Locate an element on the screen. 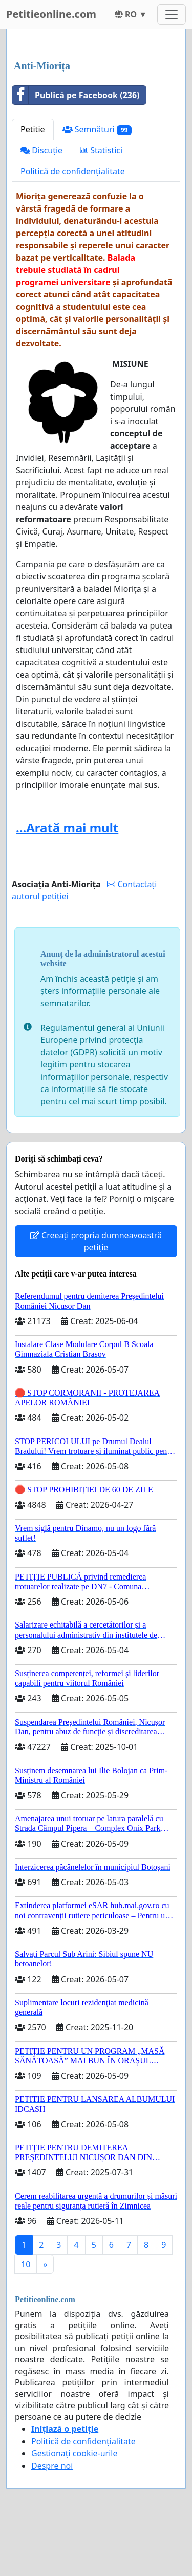 The width and height of the screenshot is (192, 2576). 10 is located at coordinates (25, 2264).